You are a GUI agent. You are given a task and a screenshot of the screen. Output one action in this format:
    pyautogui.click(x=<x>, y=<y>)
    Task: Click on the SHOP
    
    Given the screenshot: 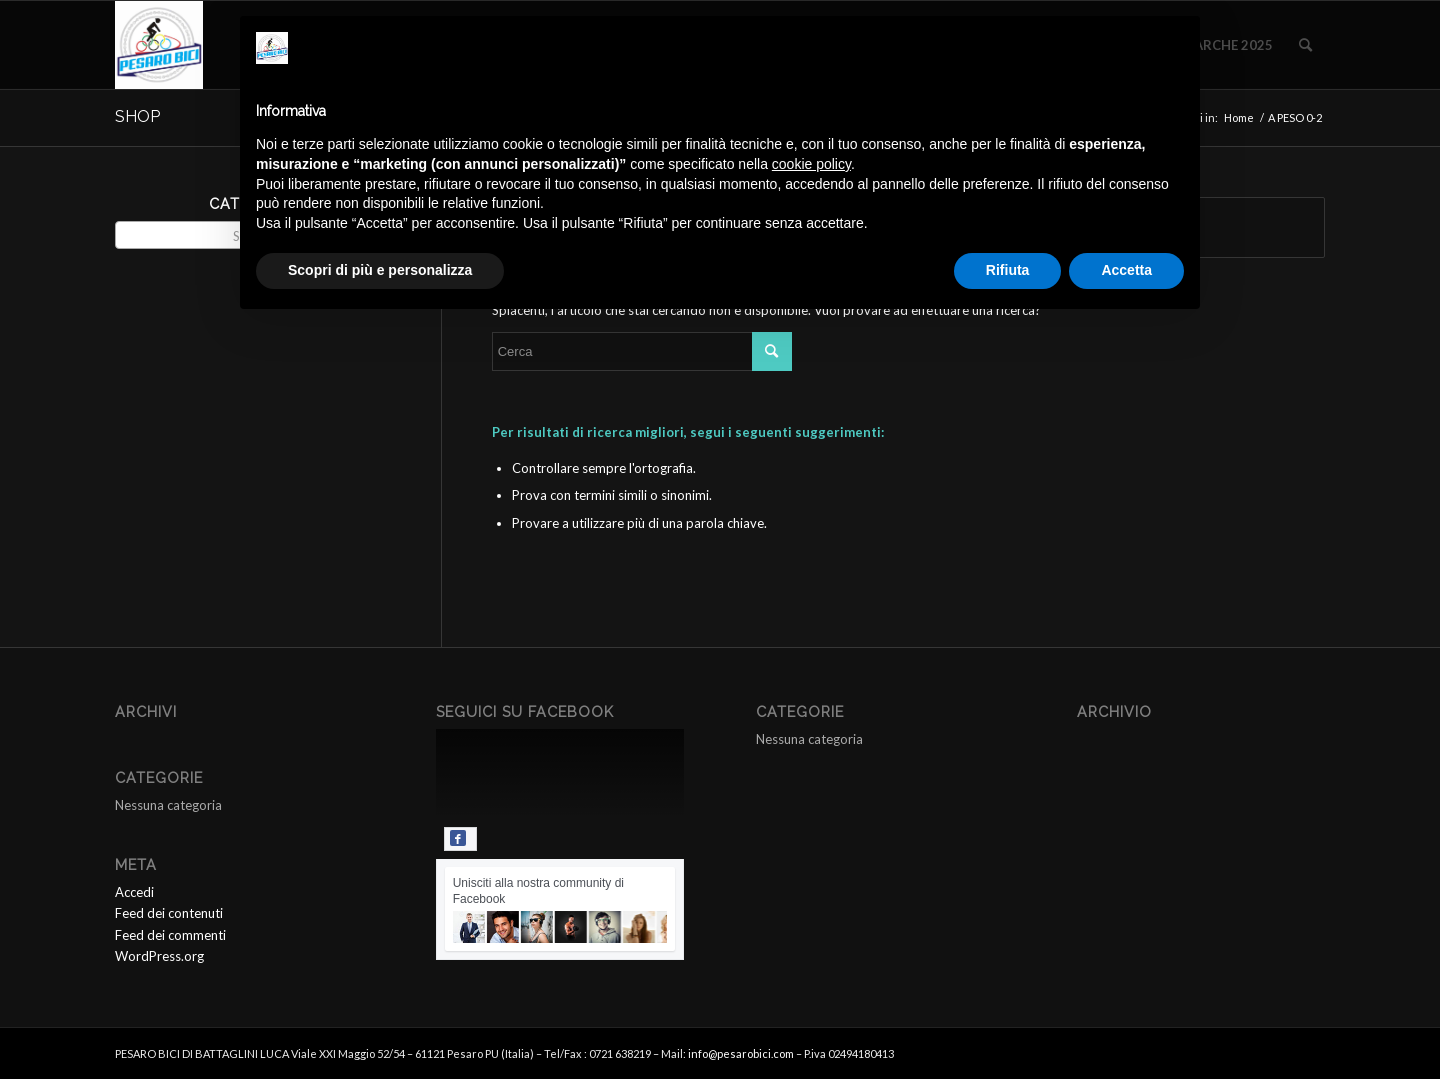 What is the action you would take?
    pyautogui.click(x=137, y=116)
    